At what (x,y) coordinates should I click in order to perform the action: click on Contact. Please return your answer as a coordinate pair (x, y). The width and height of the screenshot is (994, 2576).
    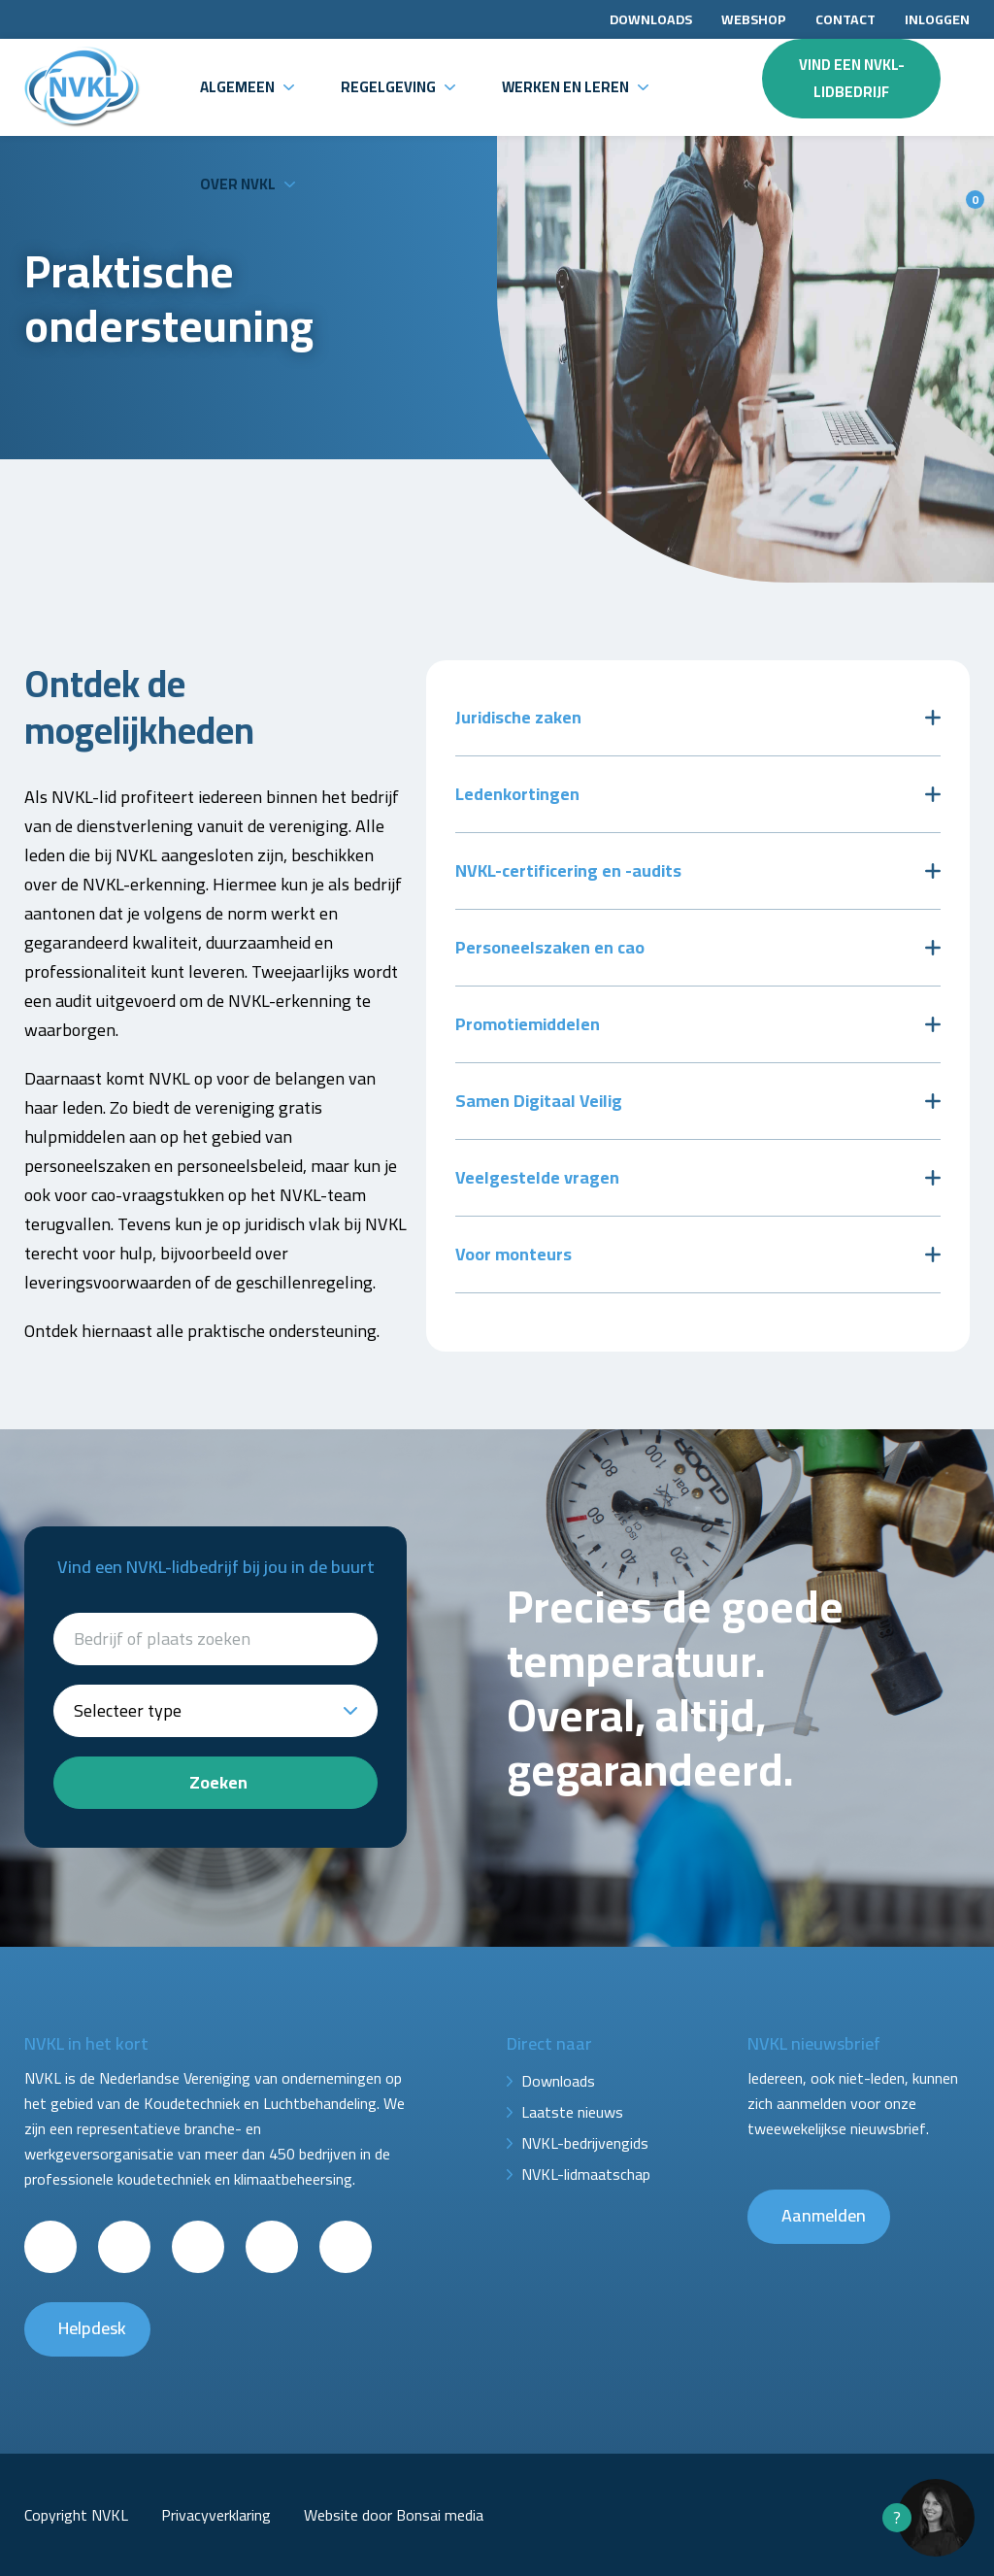
    Looking at the image, I should click on (845, 19).